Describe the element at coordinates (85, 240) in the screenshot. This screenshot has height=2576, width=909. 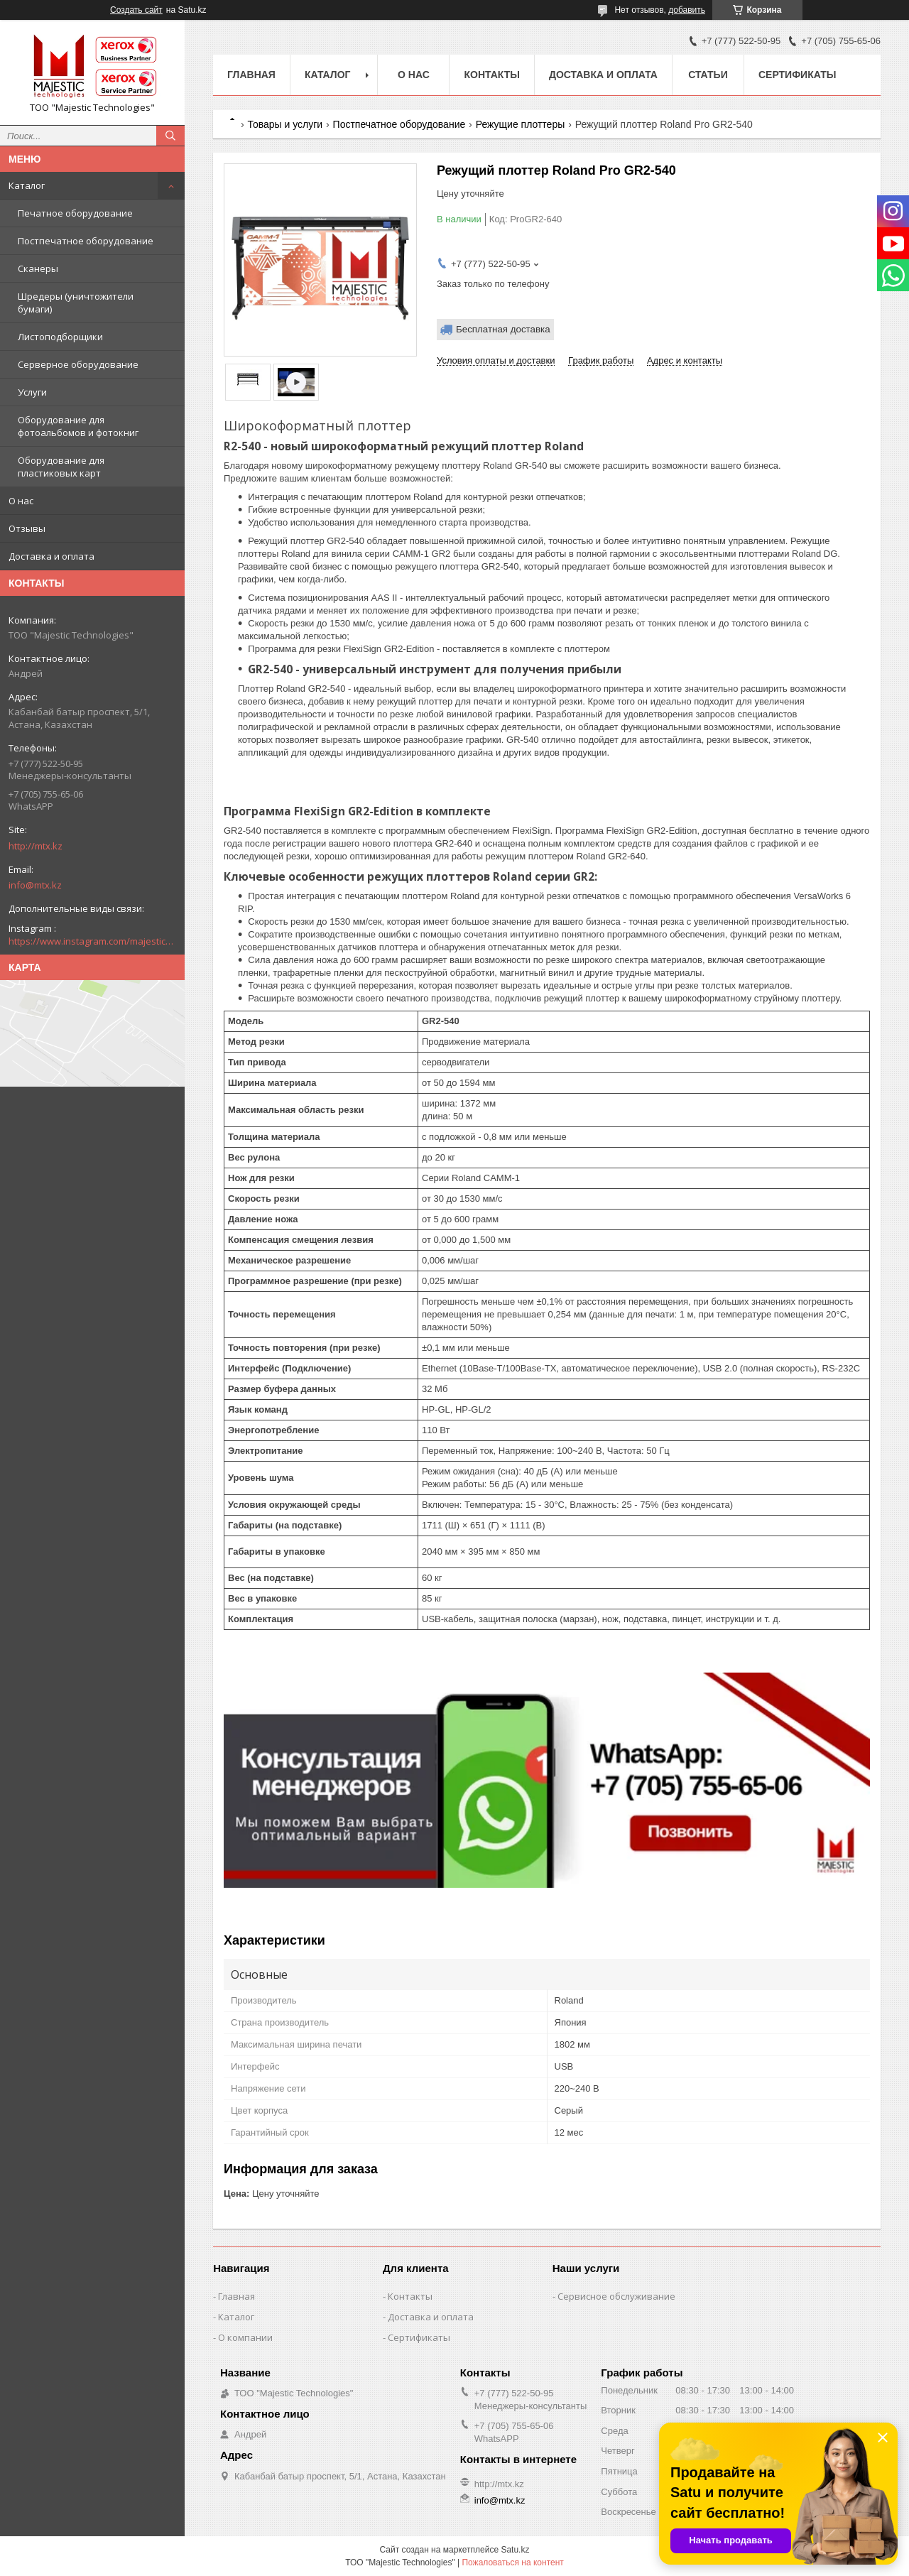
I see `Постпечатное оборудование` at that location.